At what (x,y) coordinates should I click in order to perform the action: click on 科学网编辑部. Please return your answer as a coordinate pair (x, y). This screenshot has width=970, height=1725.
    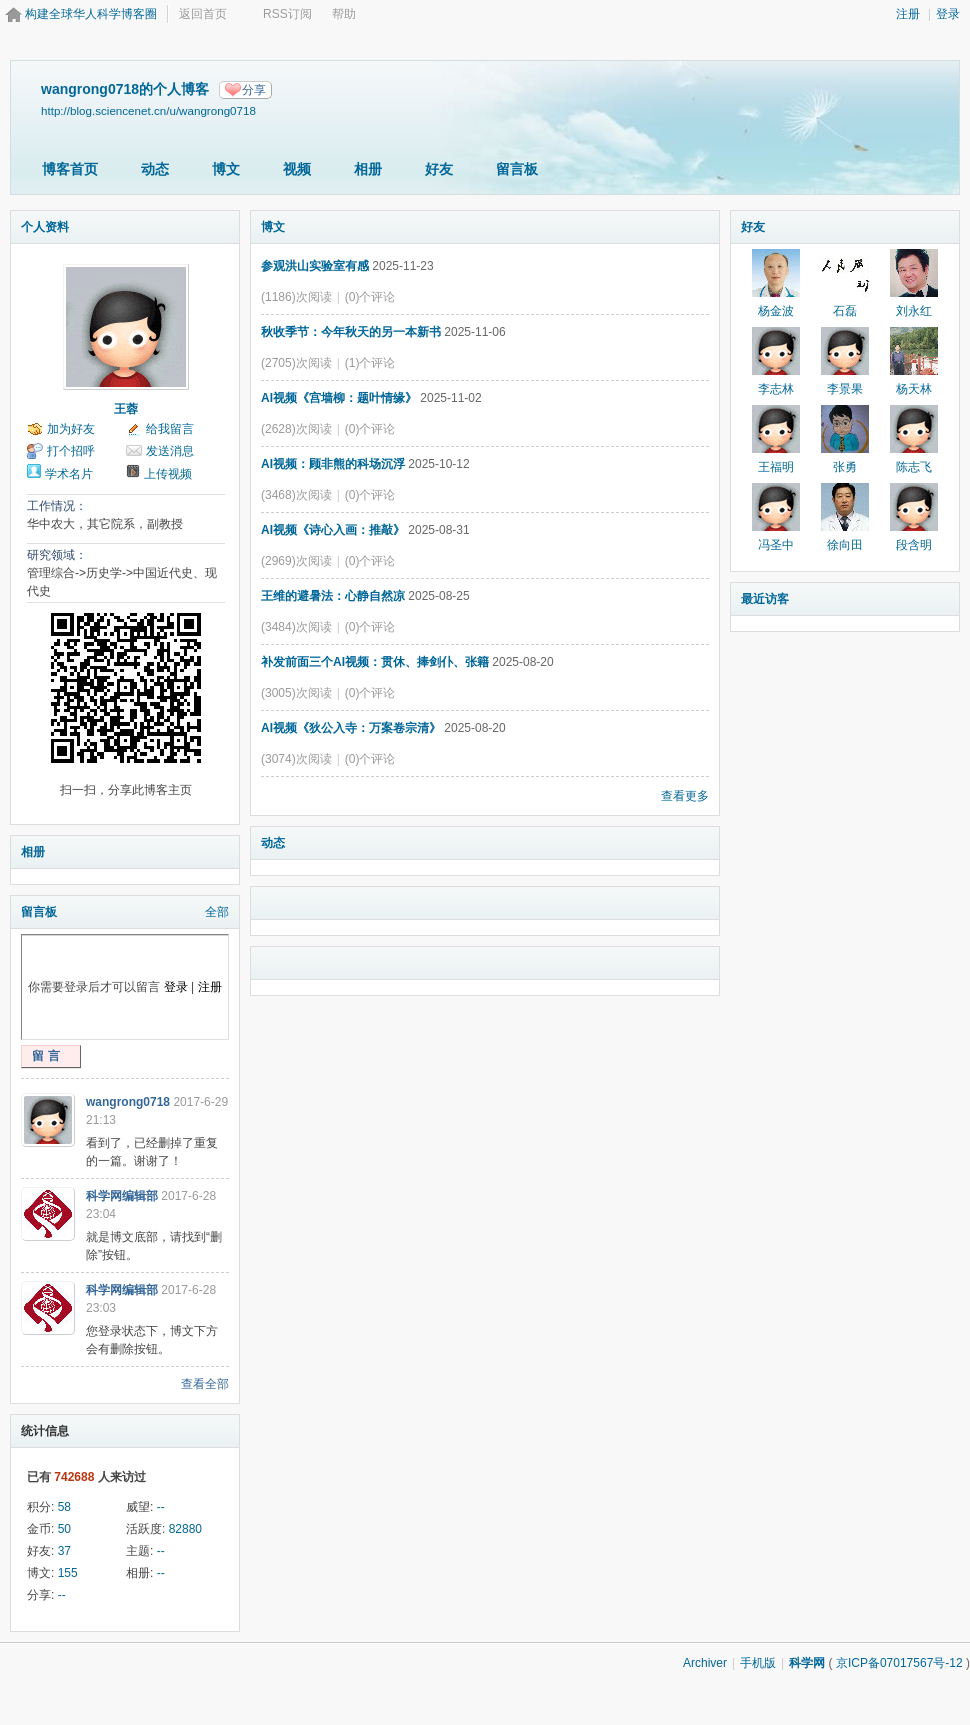
    Looking at the image, I should click on (122, 1196).